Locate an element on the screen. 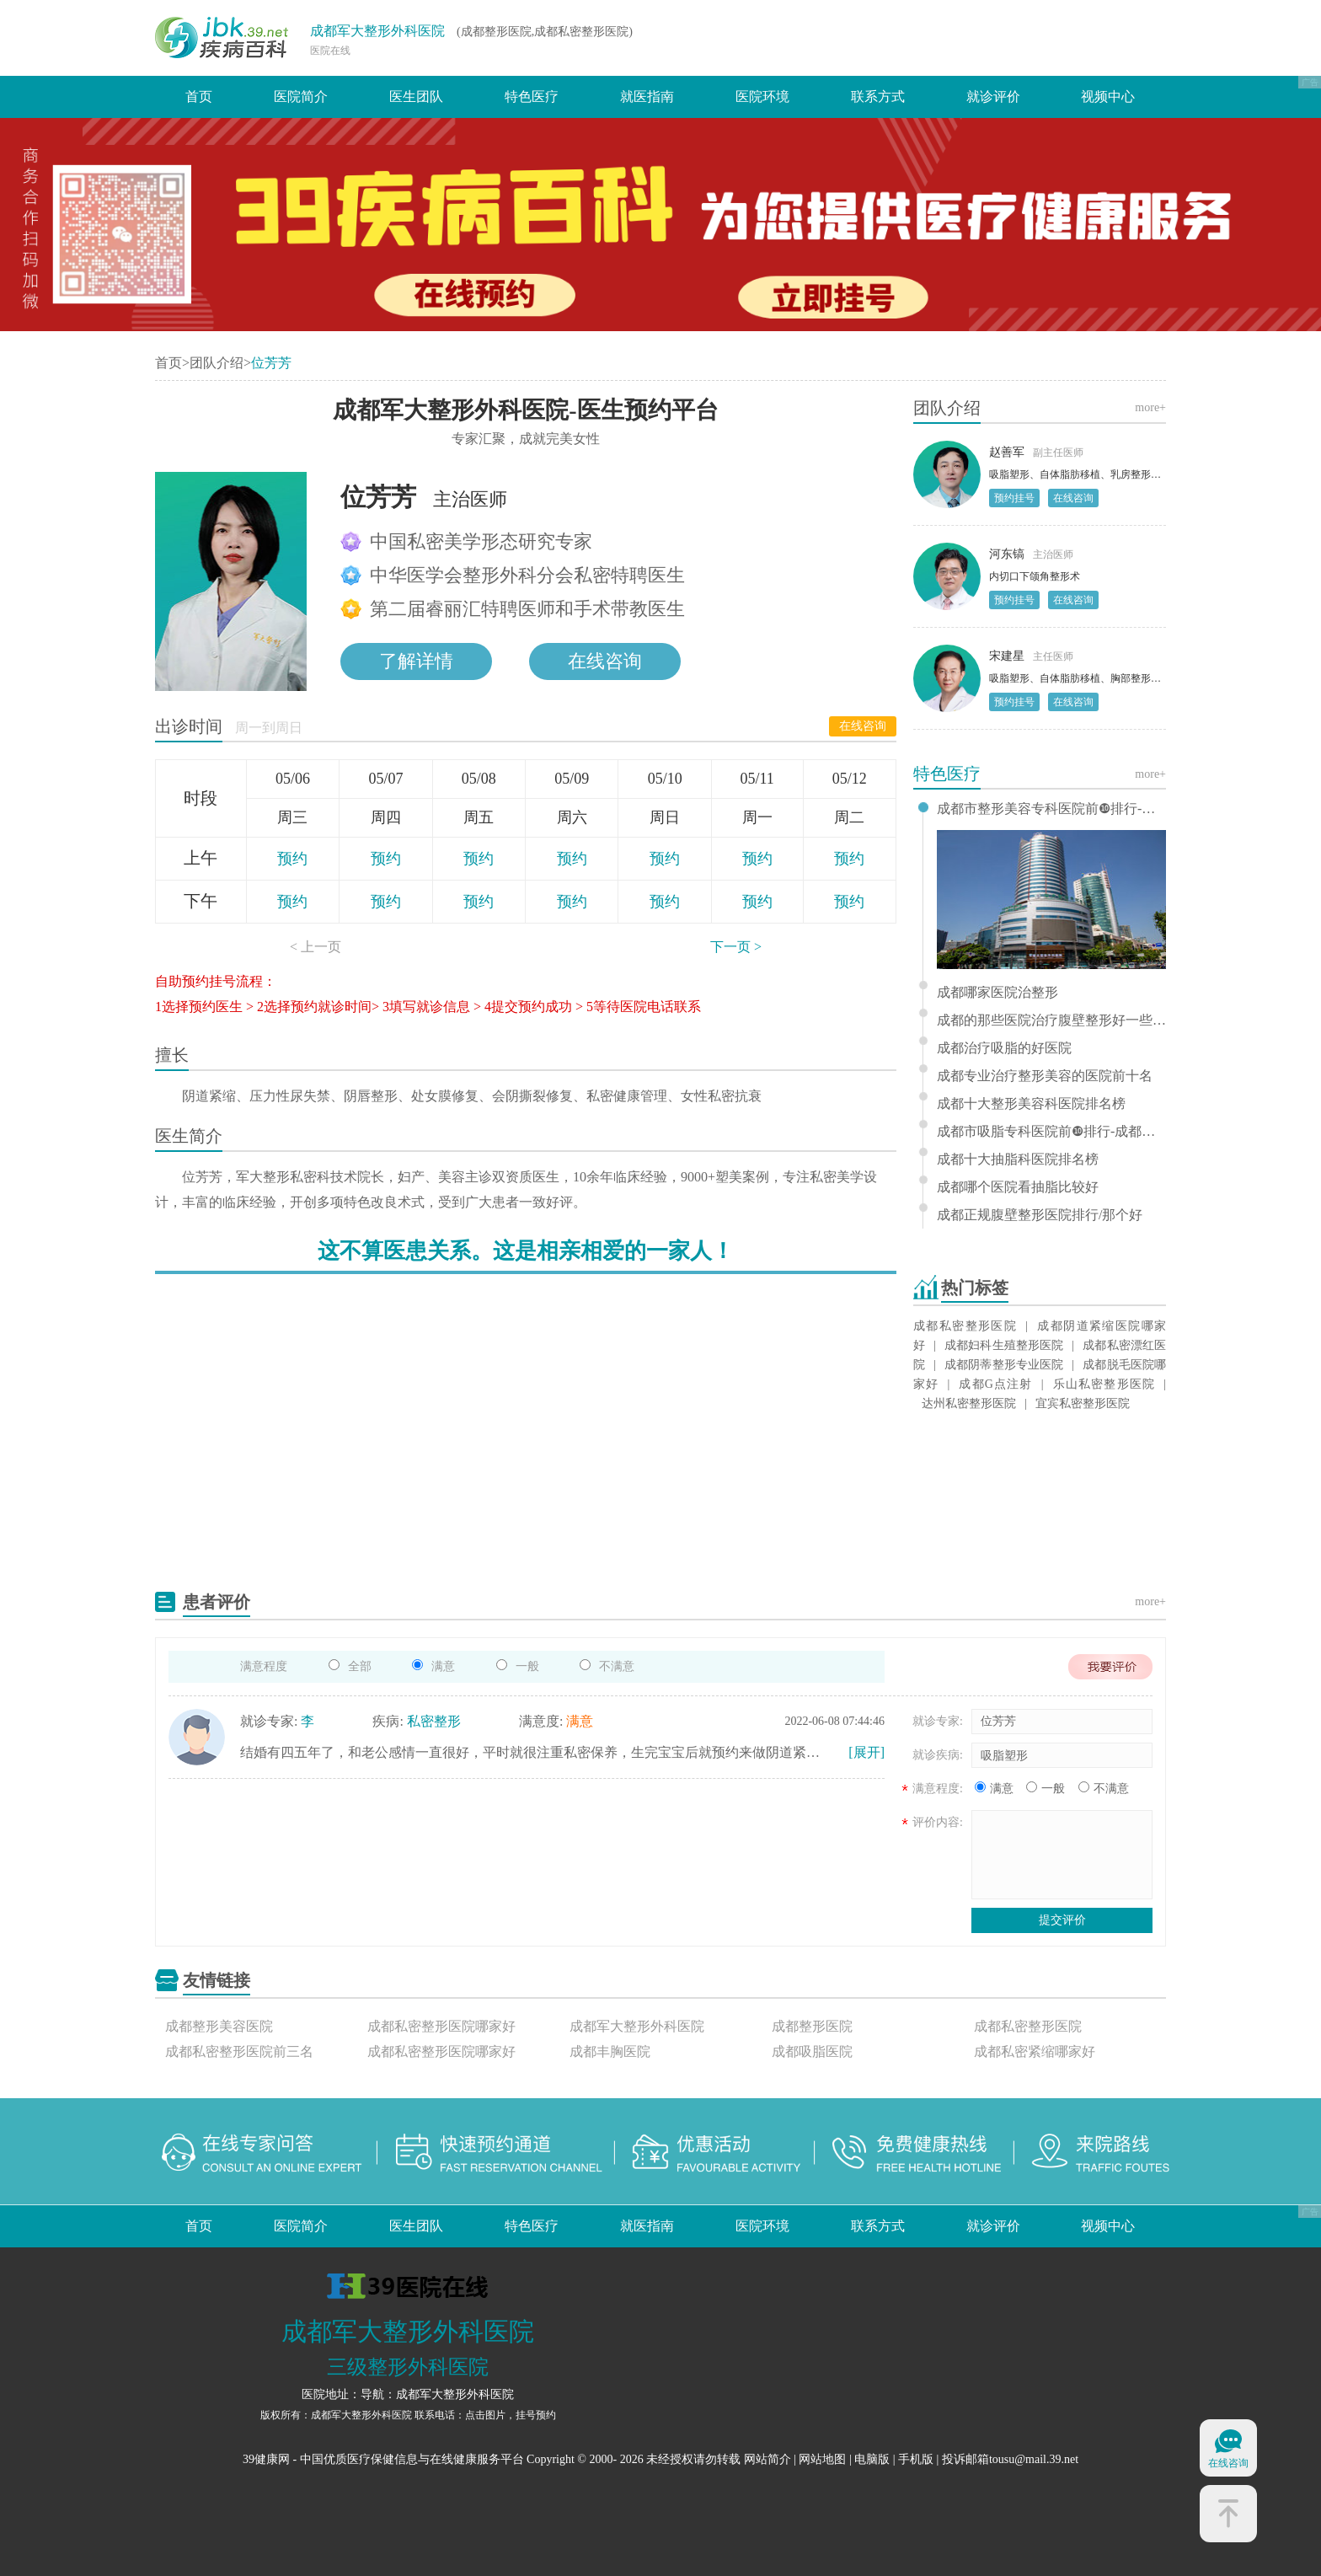 The image size is (1321, 2576). 成都吸脂医院 is located at coordinates (812, 2051).